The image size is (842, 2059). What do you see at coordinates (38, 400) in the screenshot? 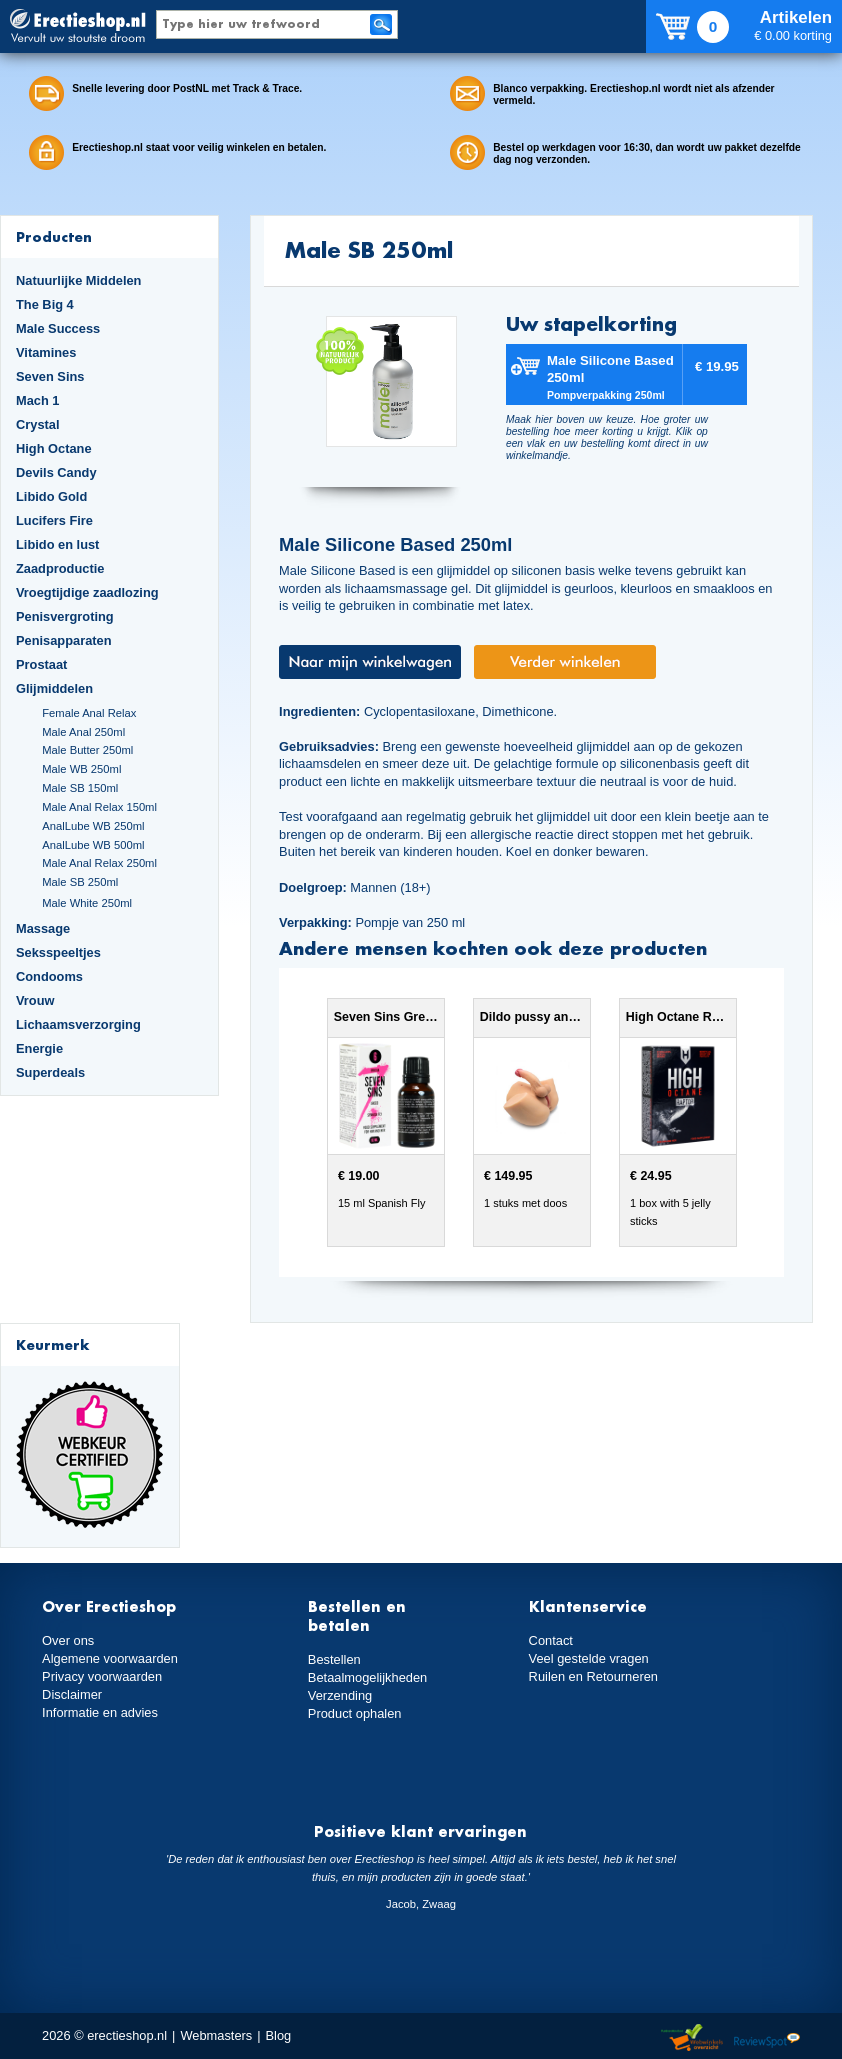
I see `Mach 1` at bounding box center [38, 400].